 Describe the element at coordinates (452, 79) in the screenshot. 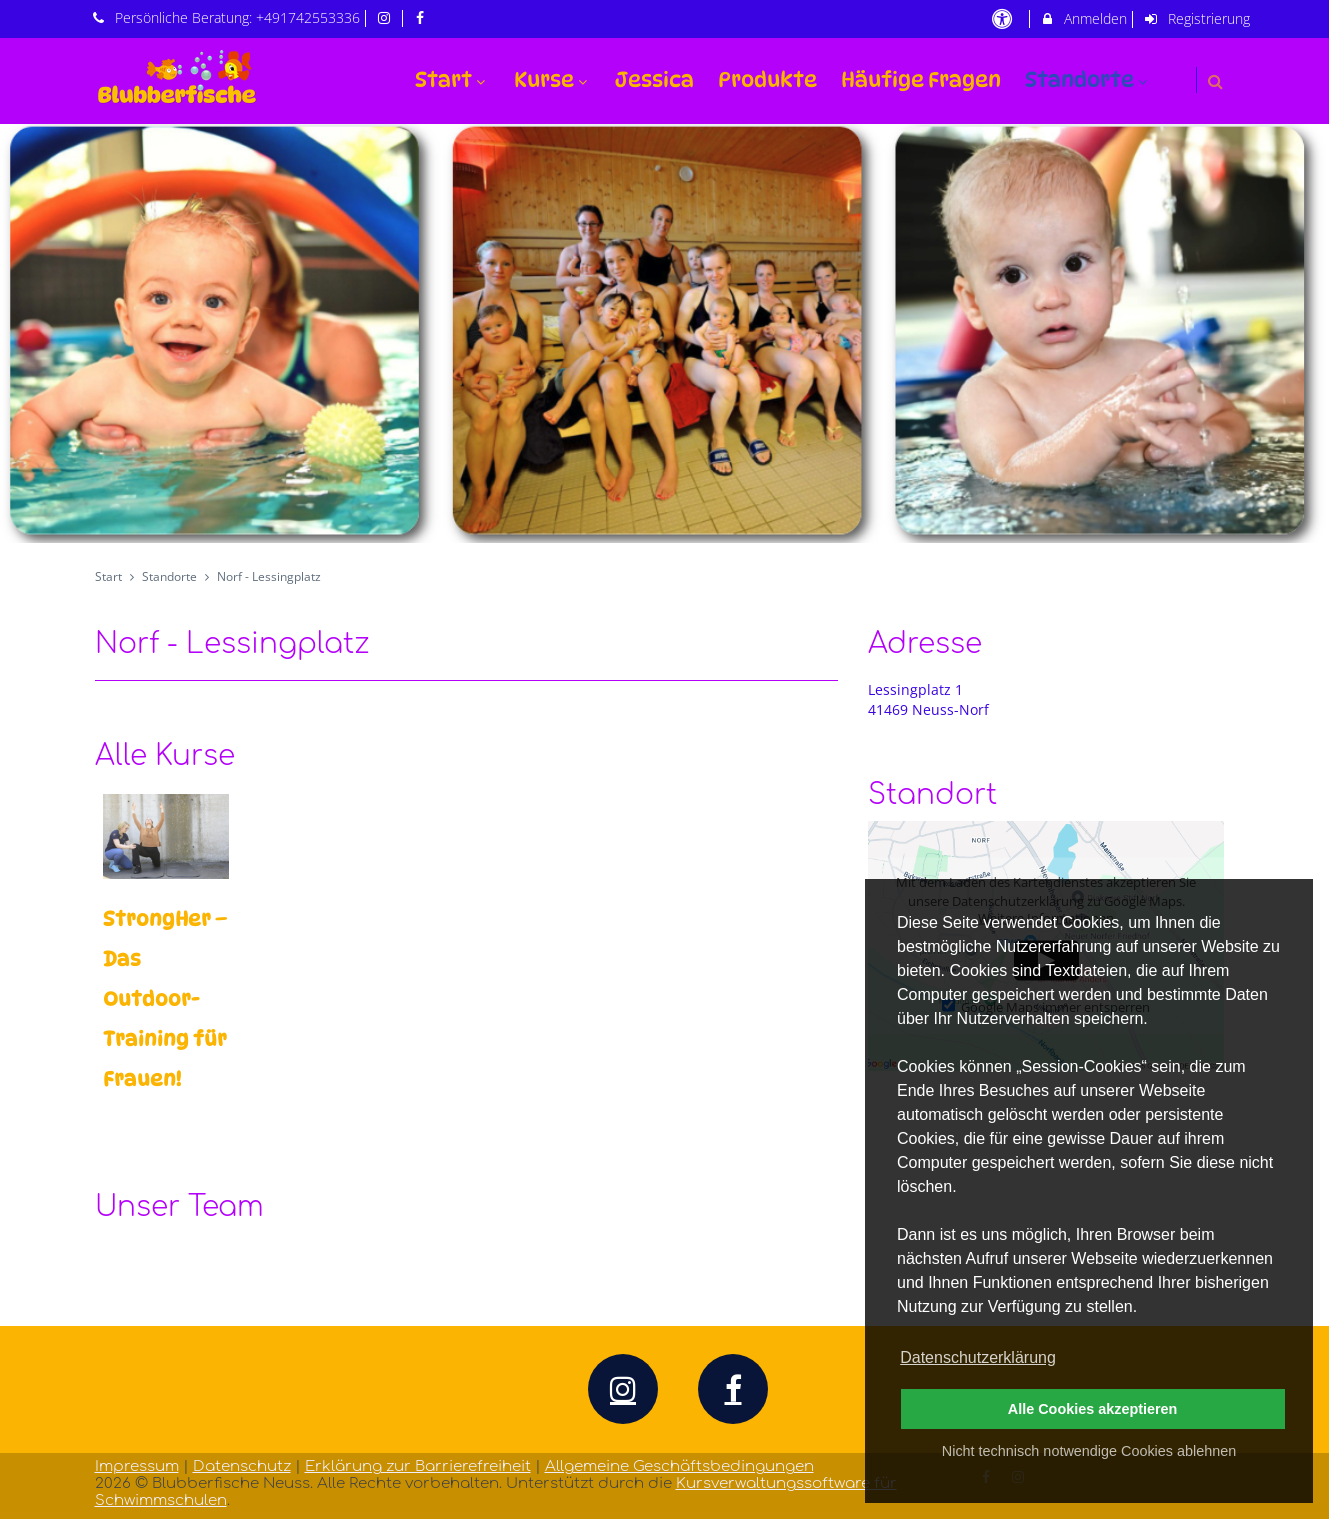

I see `Start [menuitem]` at that location.